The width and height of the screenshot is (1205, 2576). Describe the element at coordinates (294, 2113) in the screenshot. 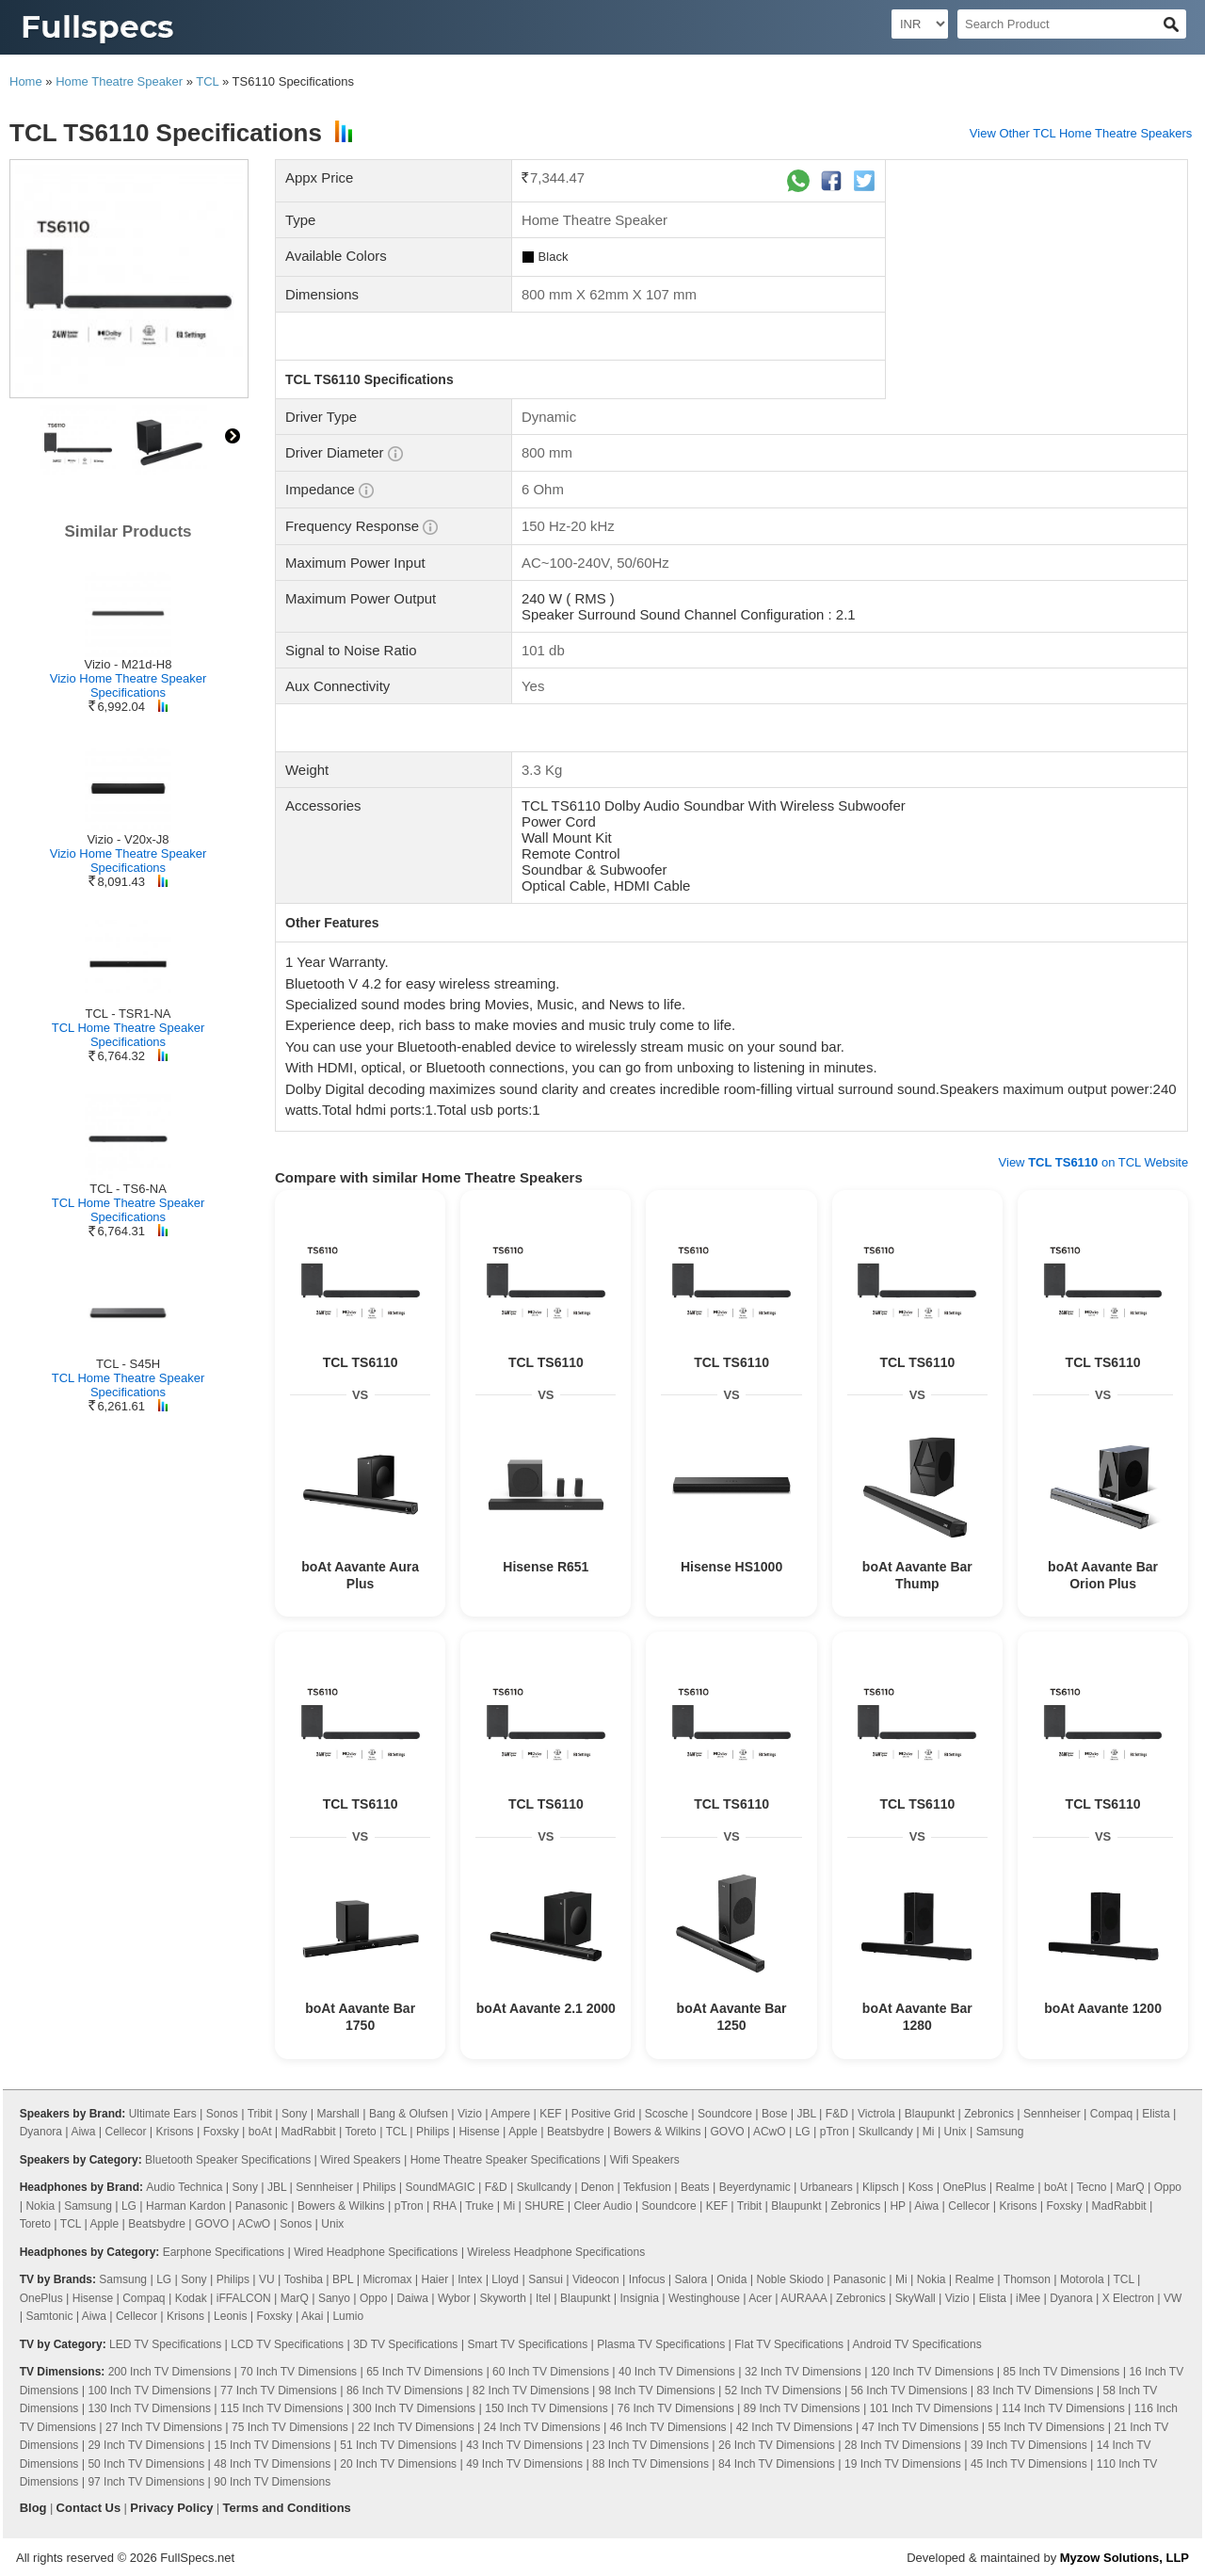

I see `Sony` at that location.